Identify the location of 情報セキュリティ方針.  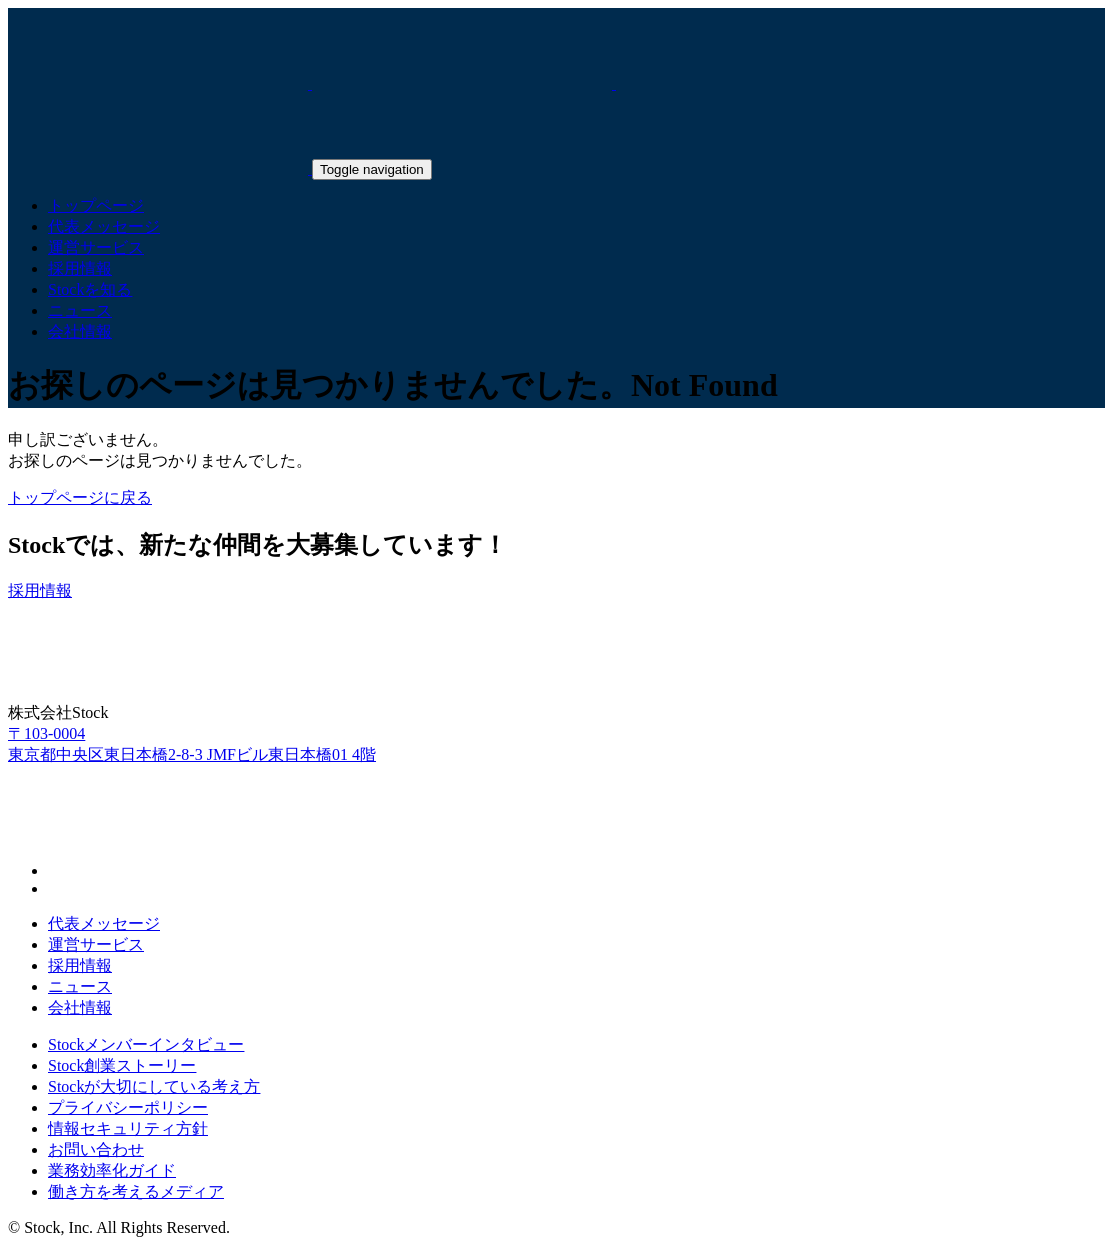
(128, 1128).